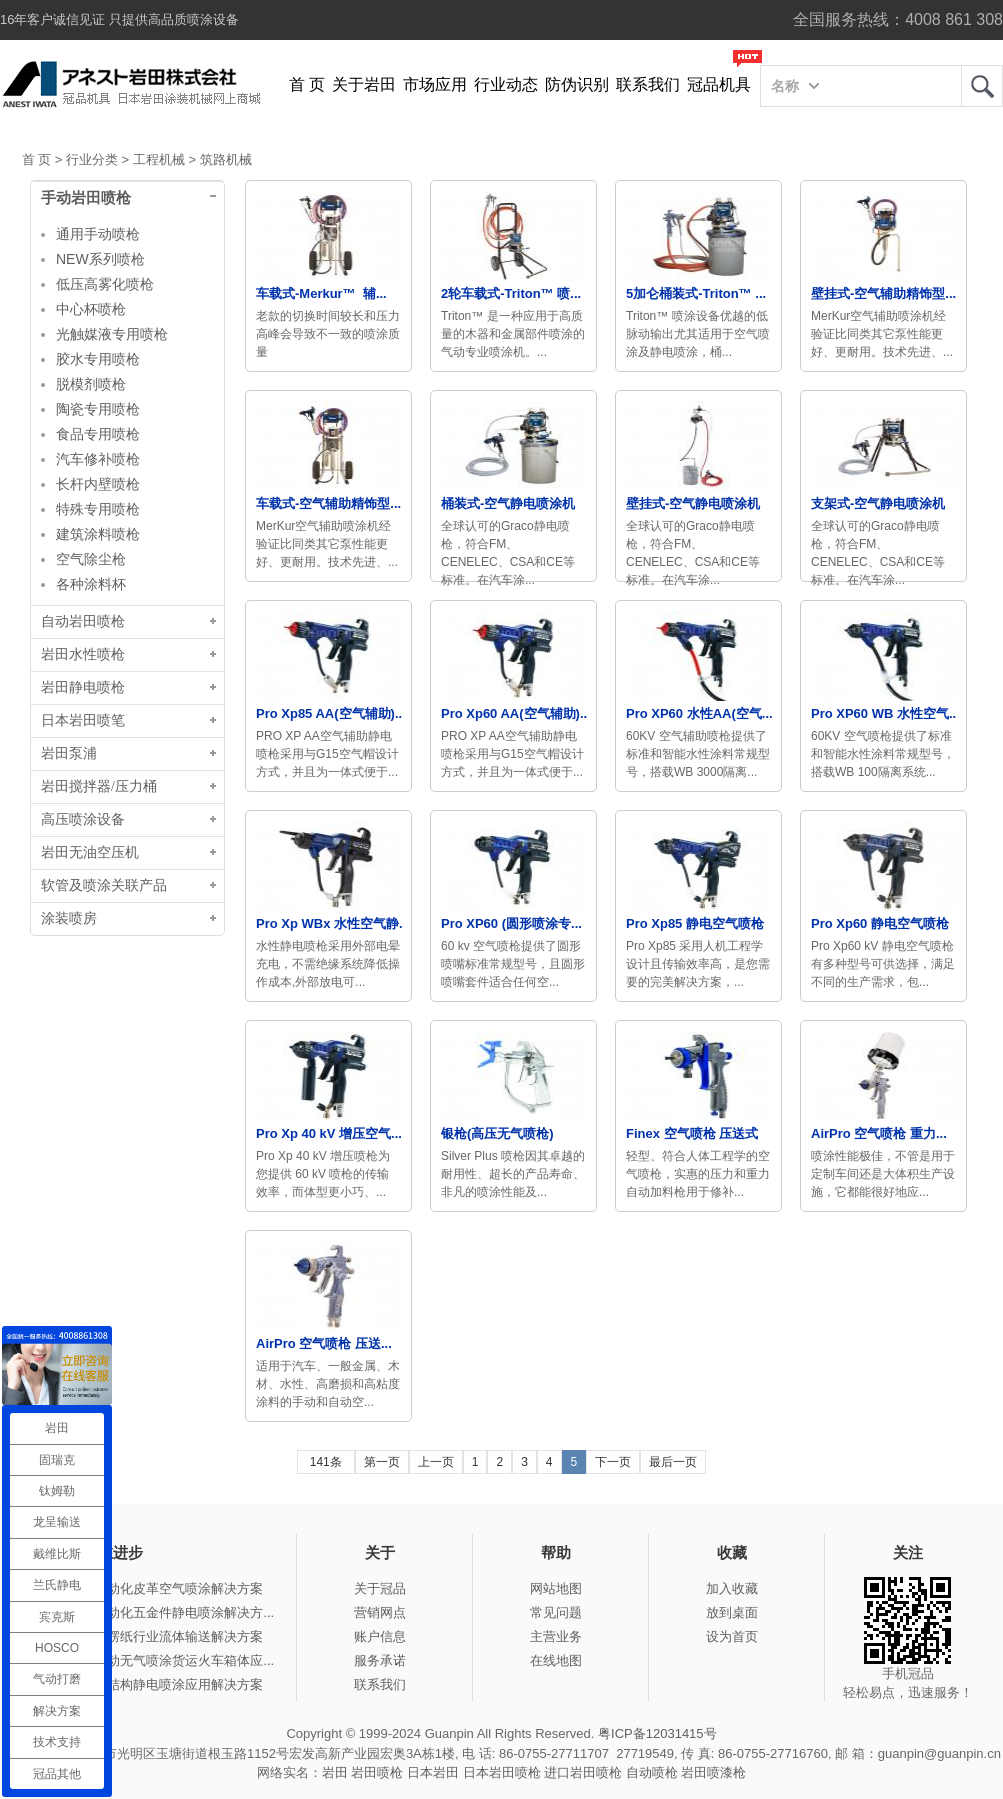  I want to click on 岩田水性喷枪, so click(83, 654).